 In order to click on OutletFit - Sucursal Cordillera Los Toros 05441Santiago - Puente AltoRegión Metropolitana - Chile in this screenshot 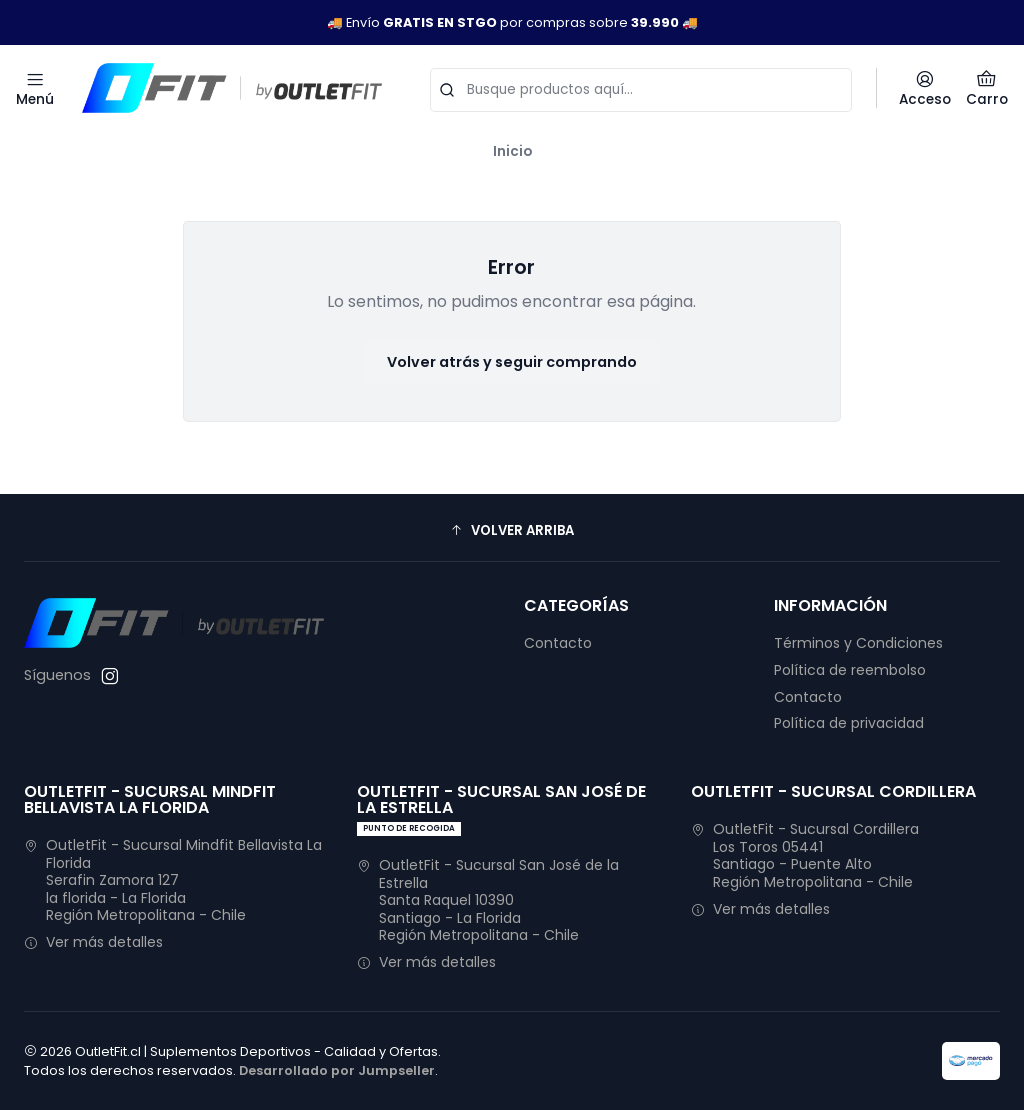, I will do `click(805, 855)`.